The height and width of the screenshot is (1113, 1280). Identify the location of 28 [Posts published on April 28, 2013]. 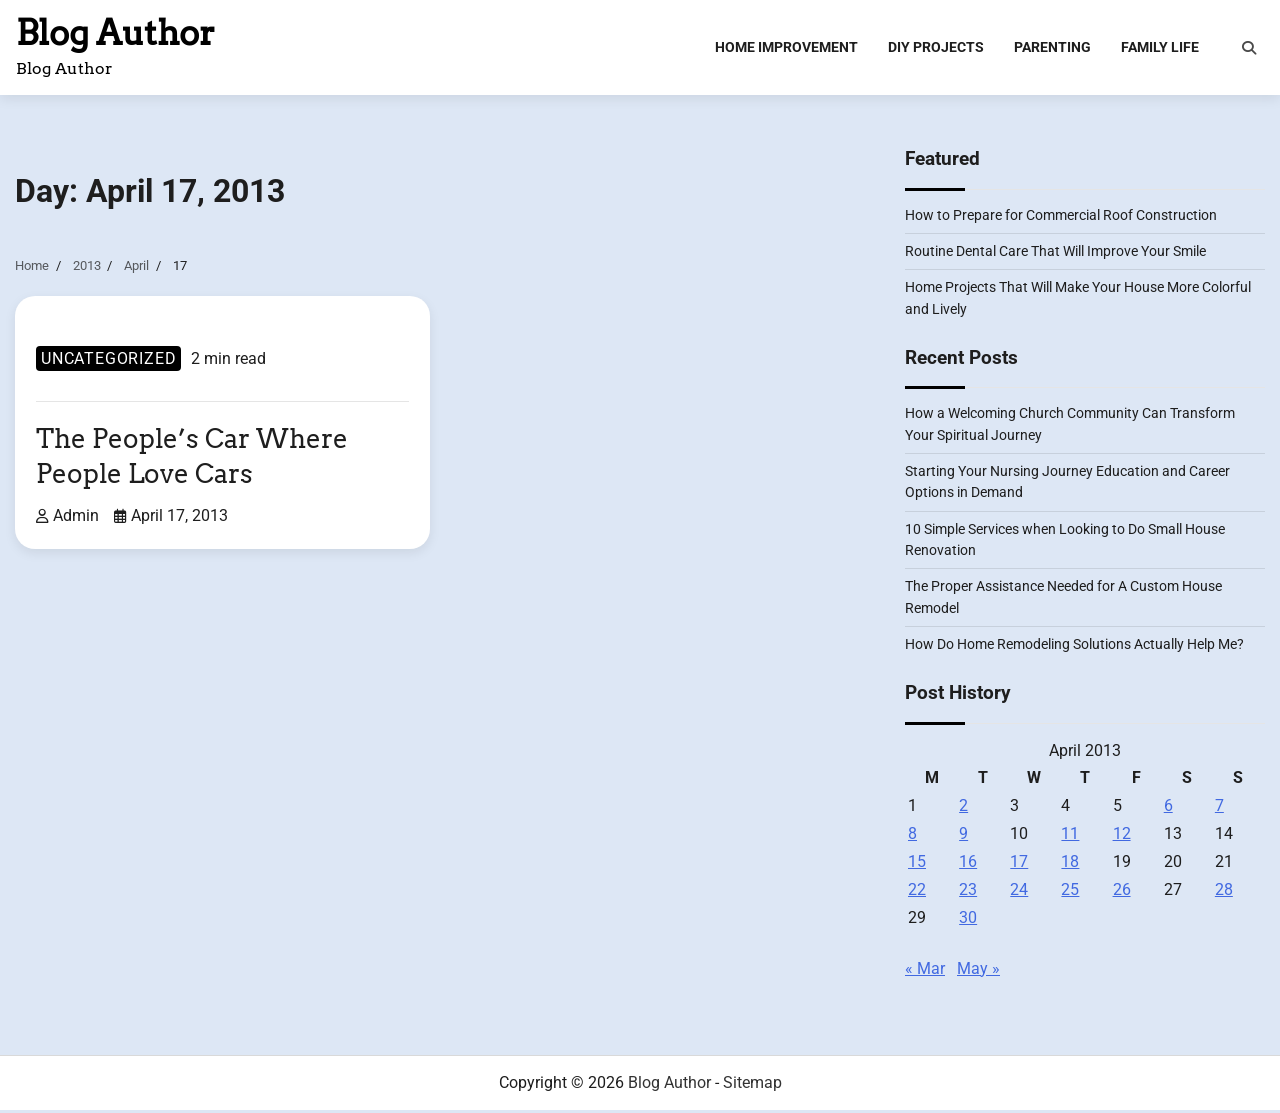
(1224, 892).